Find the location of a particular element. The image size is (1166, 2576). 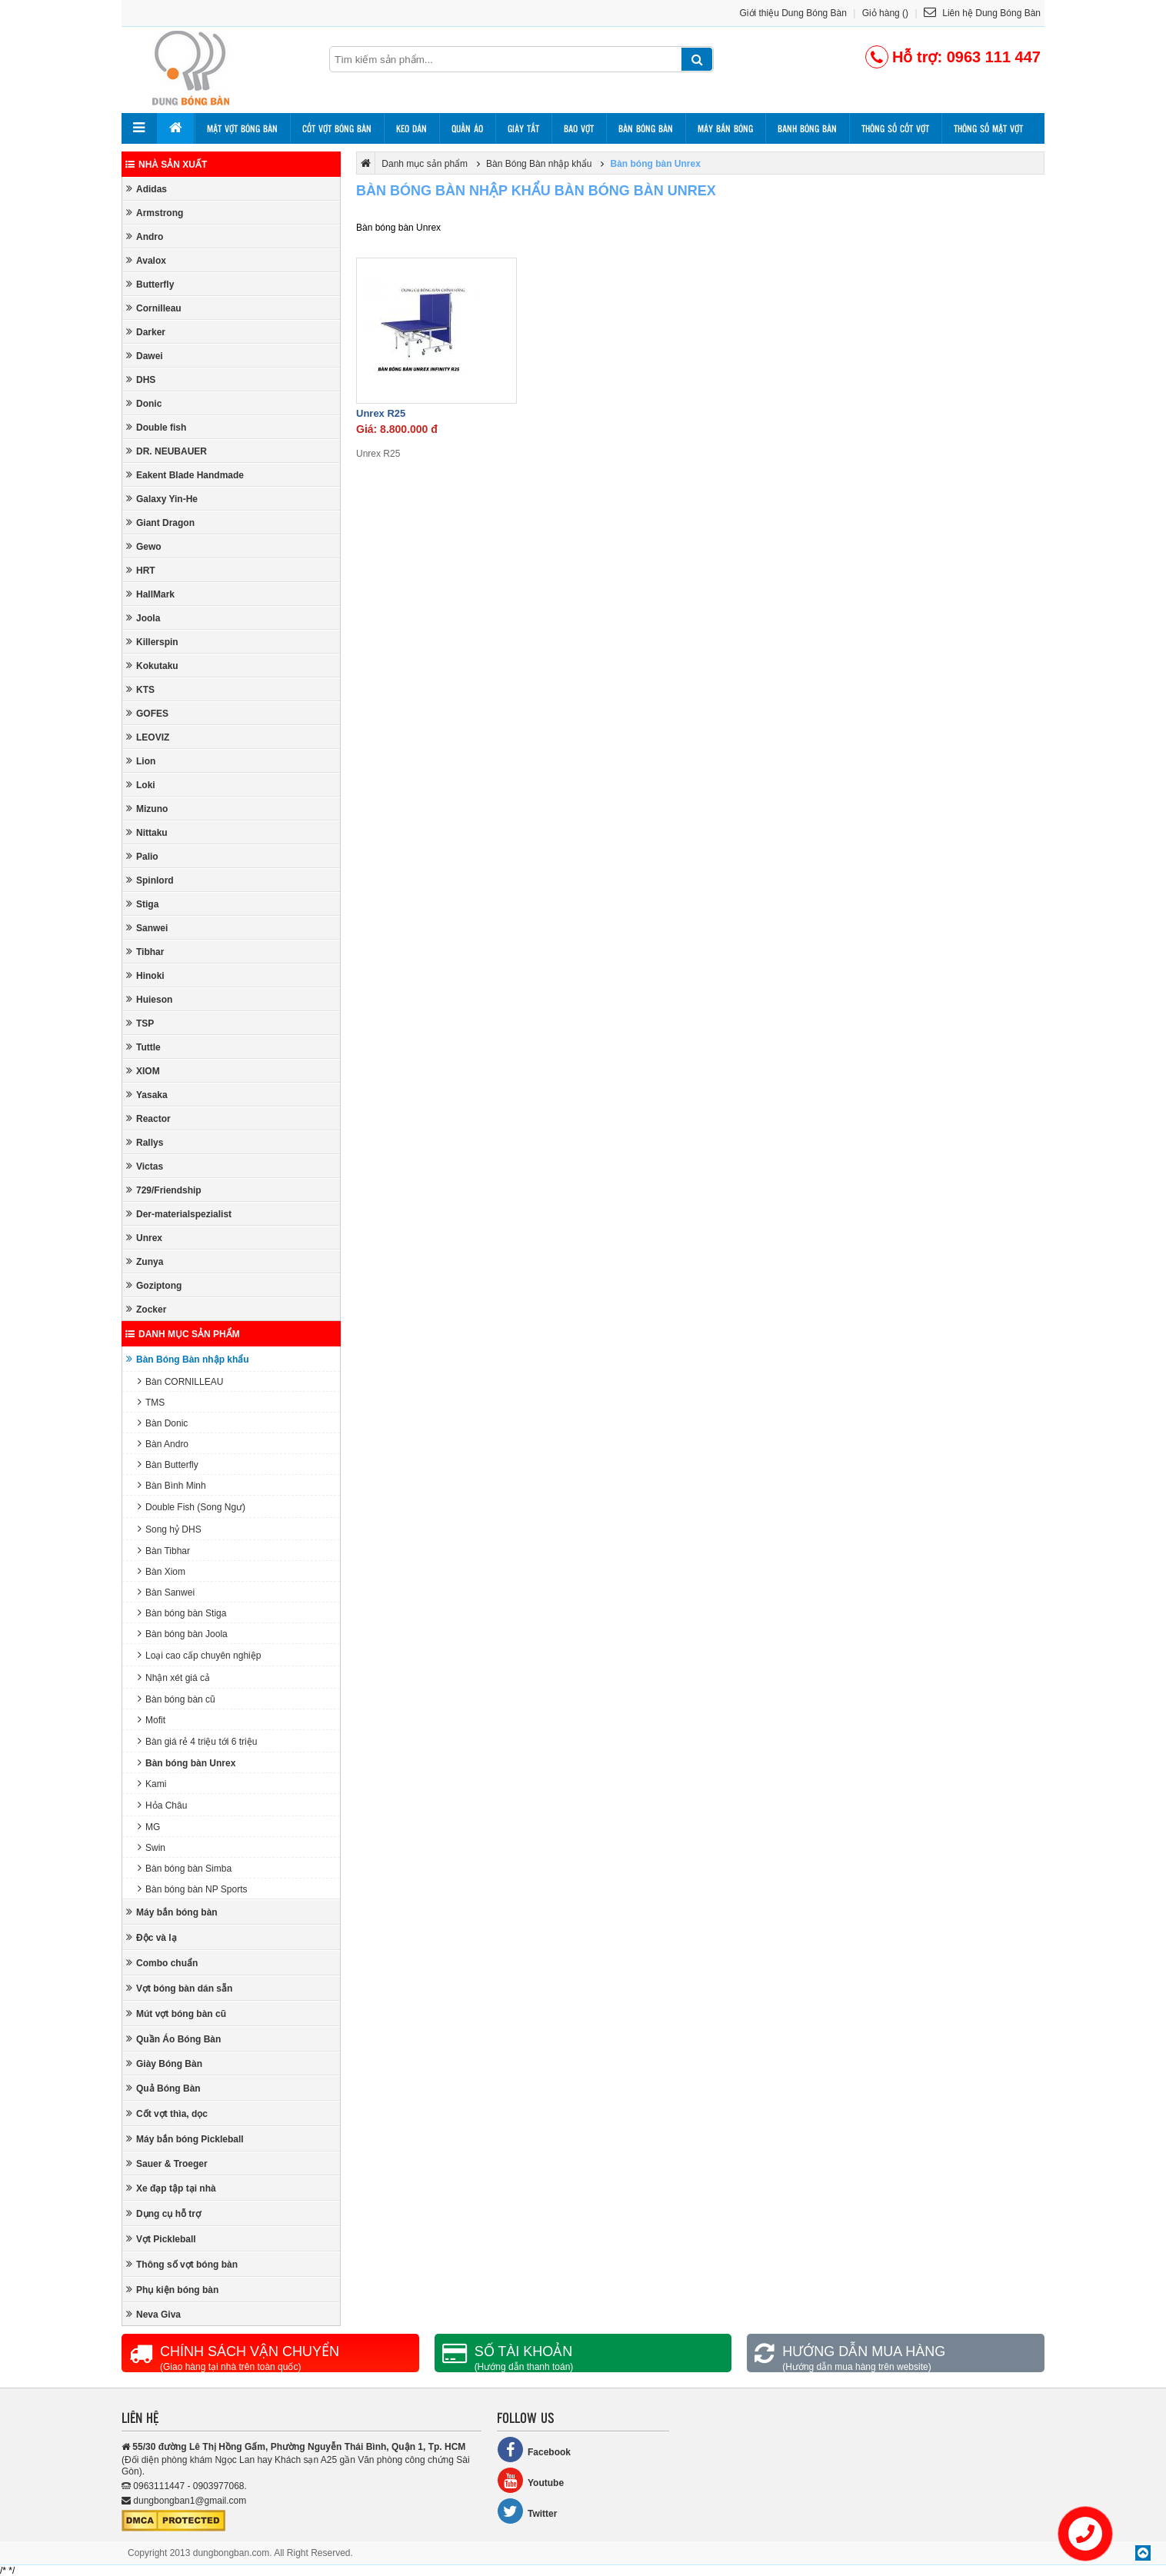

Armstrong is located at coordinates (154, 212).